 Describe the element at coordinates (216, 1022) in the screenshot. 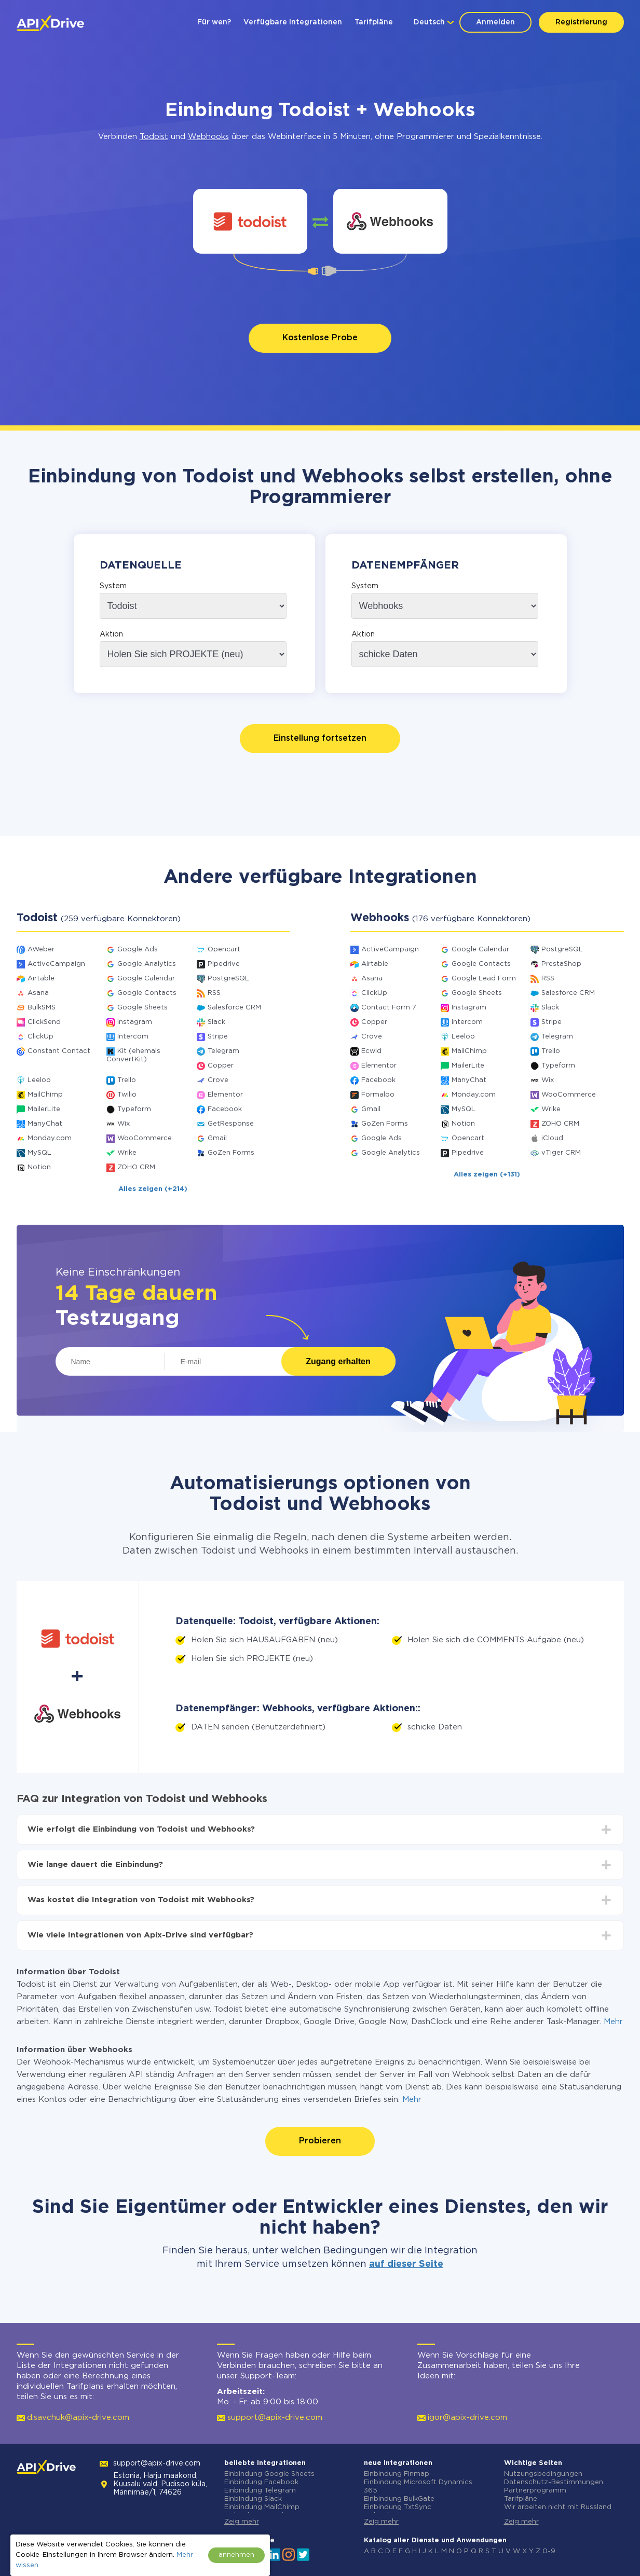

I see `Slack` at that location.